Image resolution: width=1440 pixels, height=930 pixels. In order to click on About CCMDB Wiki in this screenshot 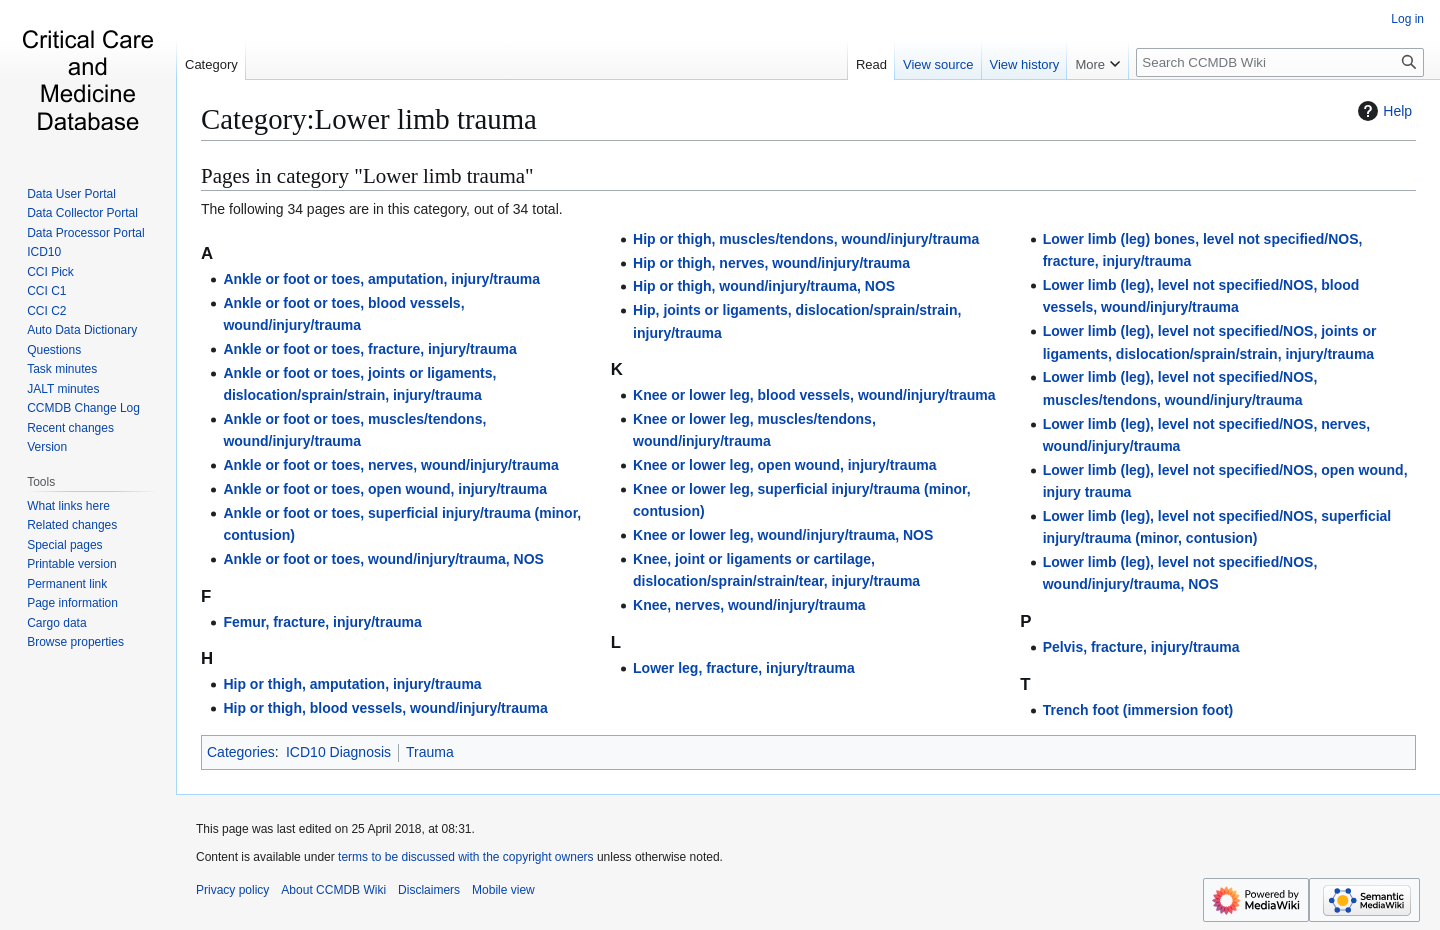, I will do `click(333, 890)`.